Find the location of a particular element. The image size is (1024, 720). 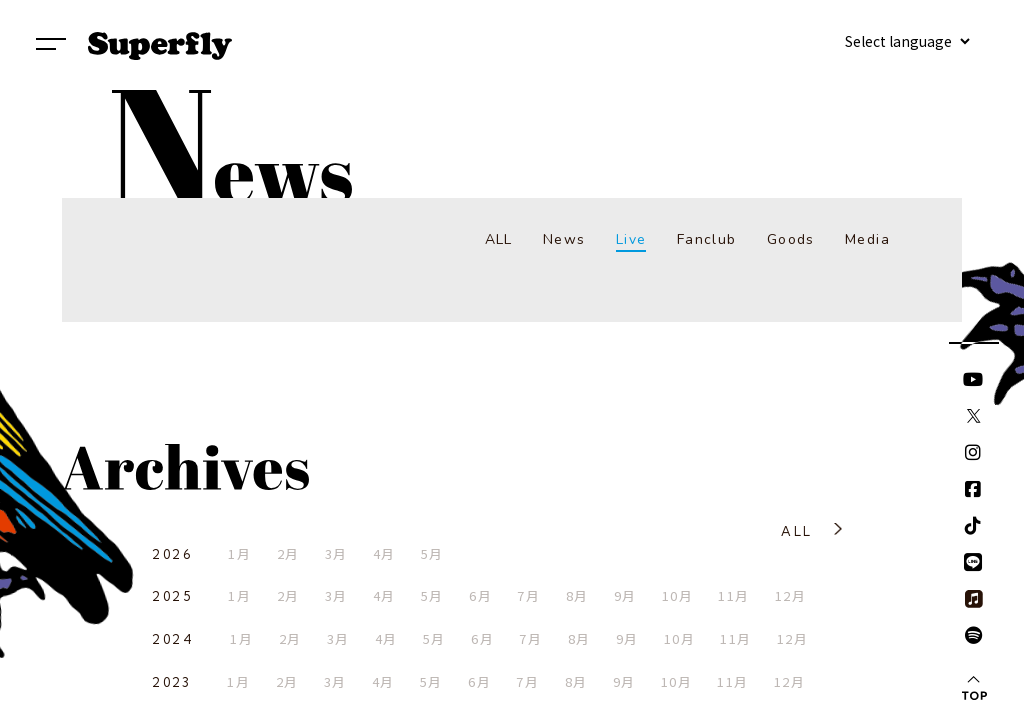

Live is located at coordinates (631, 239).